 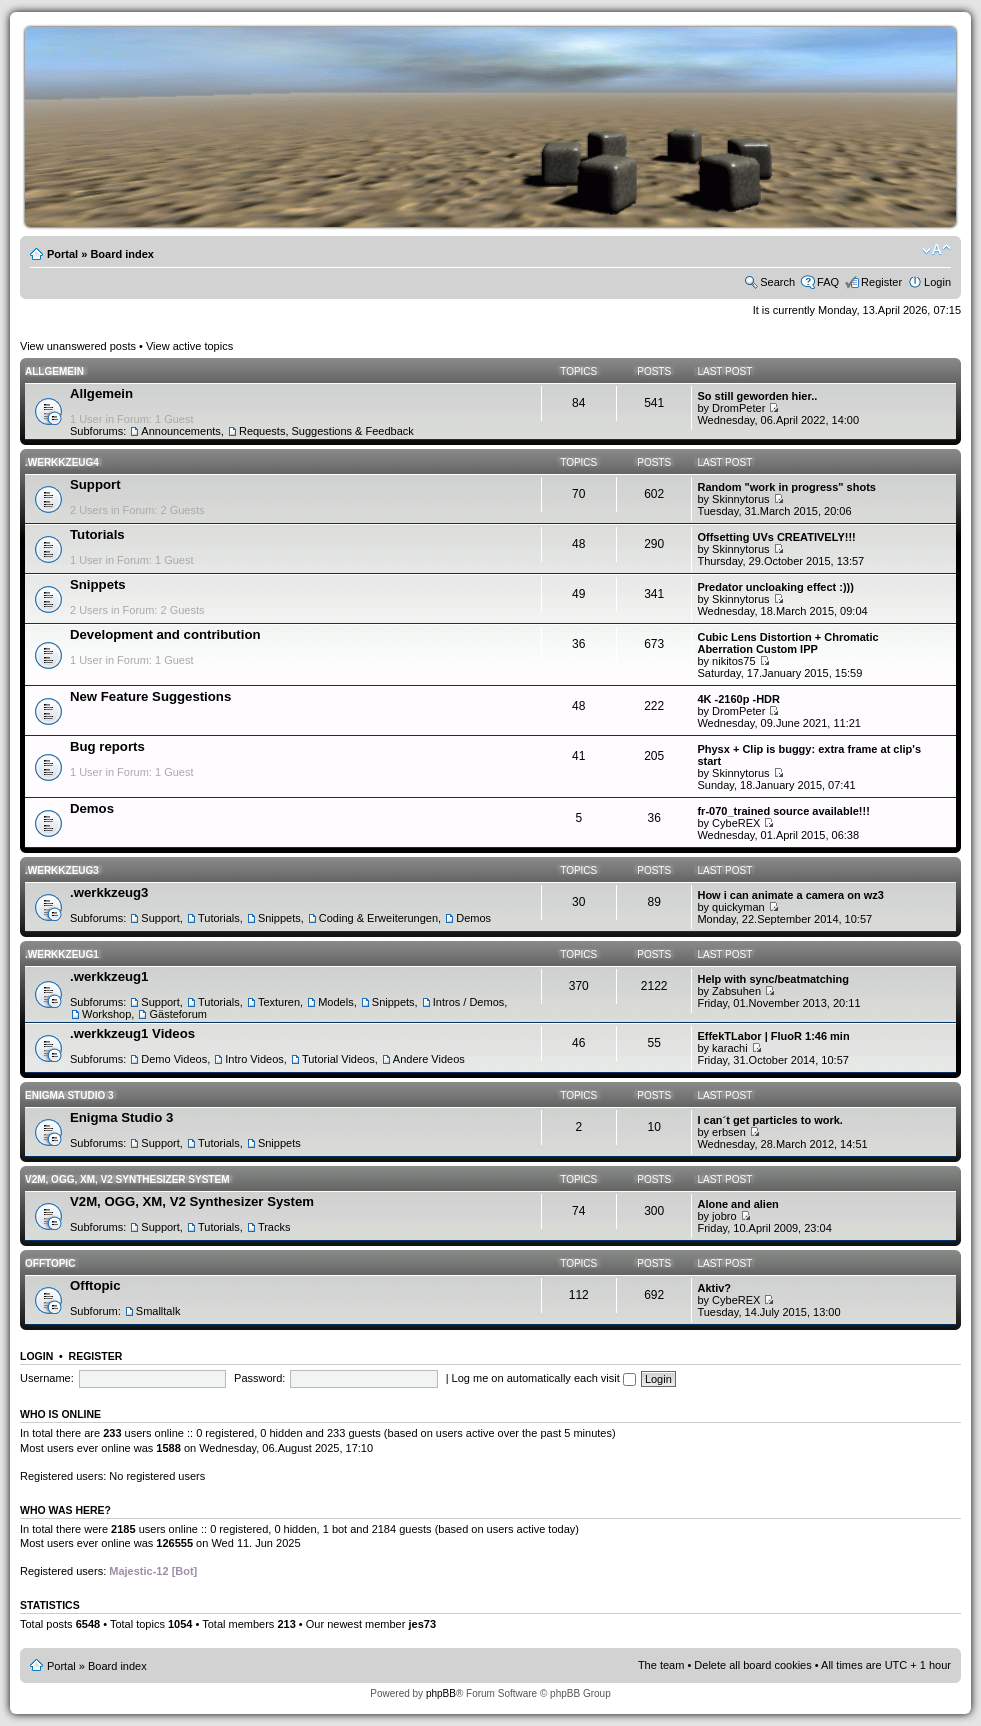 I want to click on Offsetting UVs CREATIVELY!!!, so click(x=776, y=537).